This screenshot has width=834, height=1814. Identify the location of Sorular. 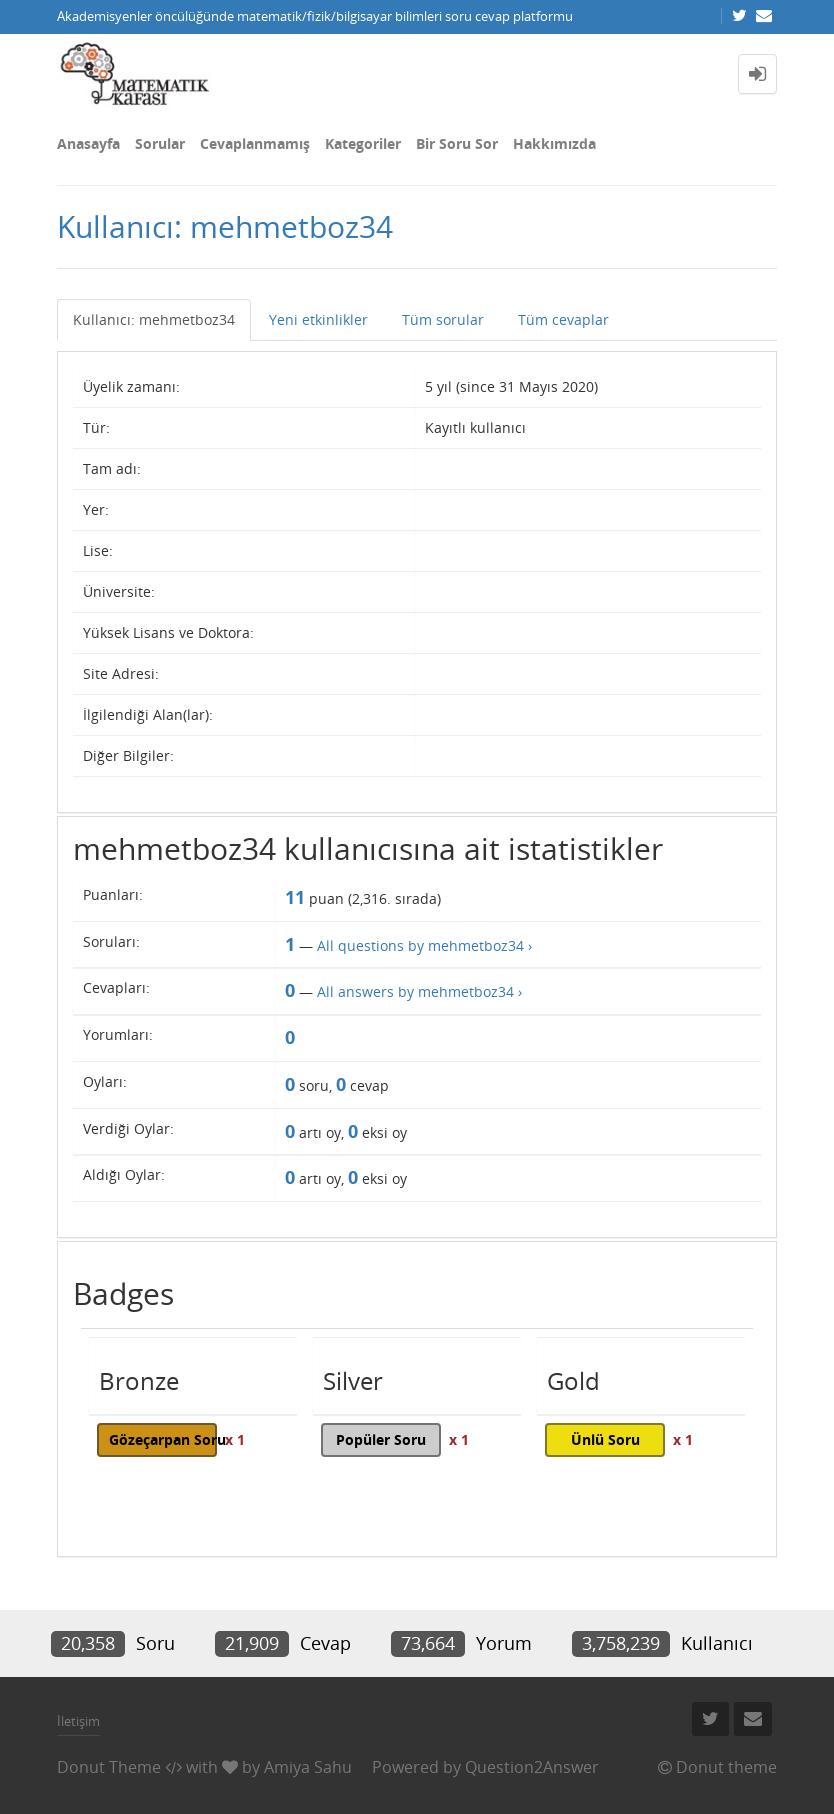
(160, 143).